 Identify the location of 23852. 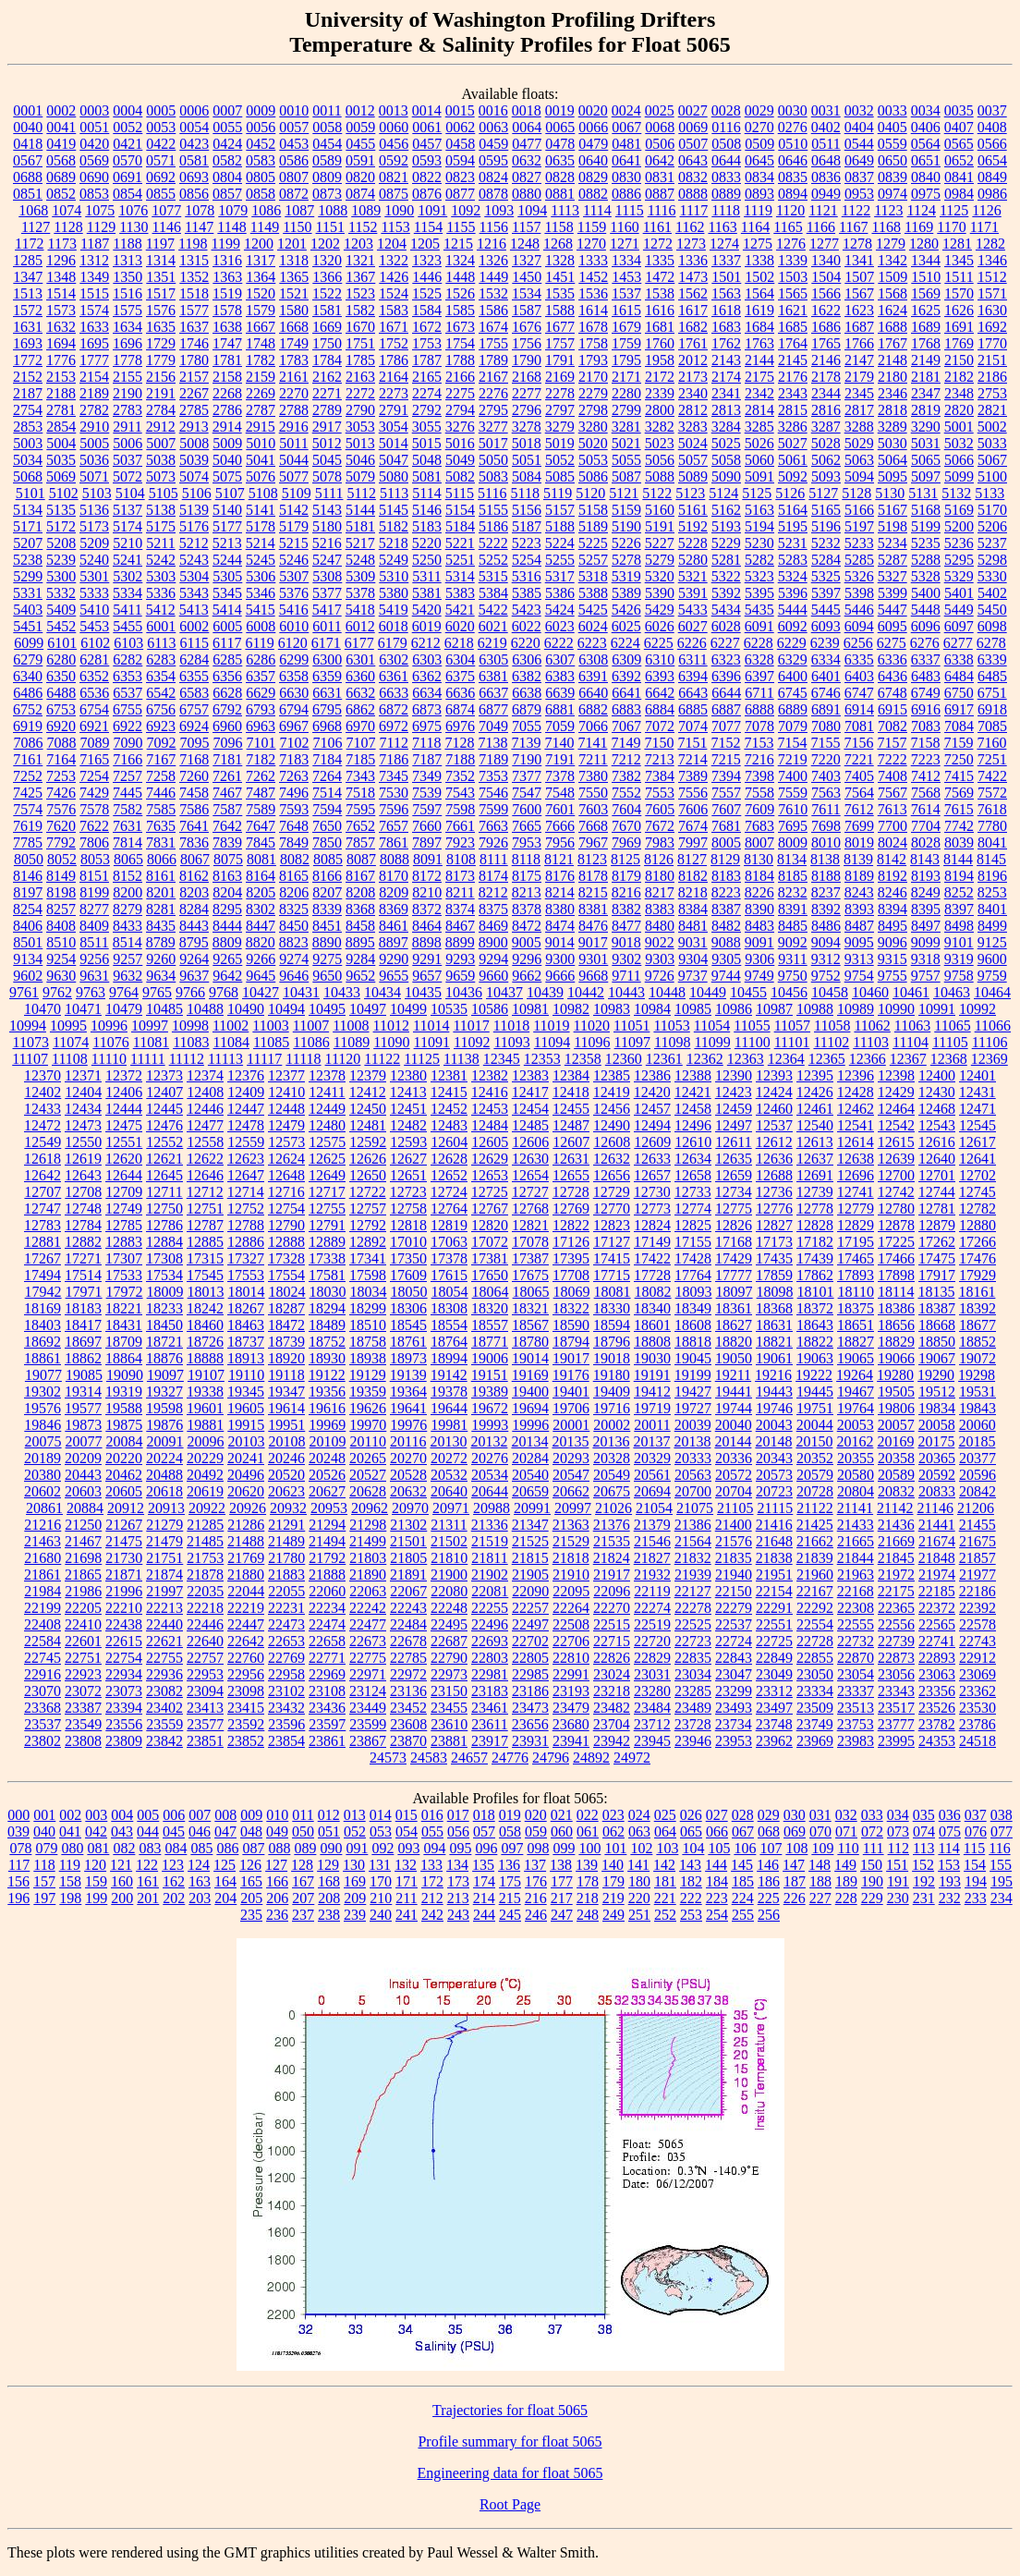
(245, 1741).